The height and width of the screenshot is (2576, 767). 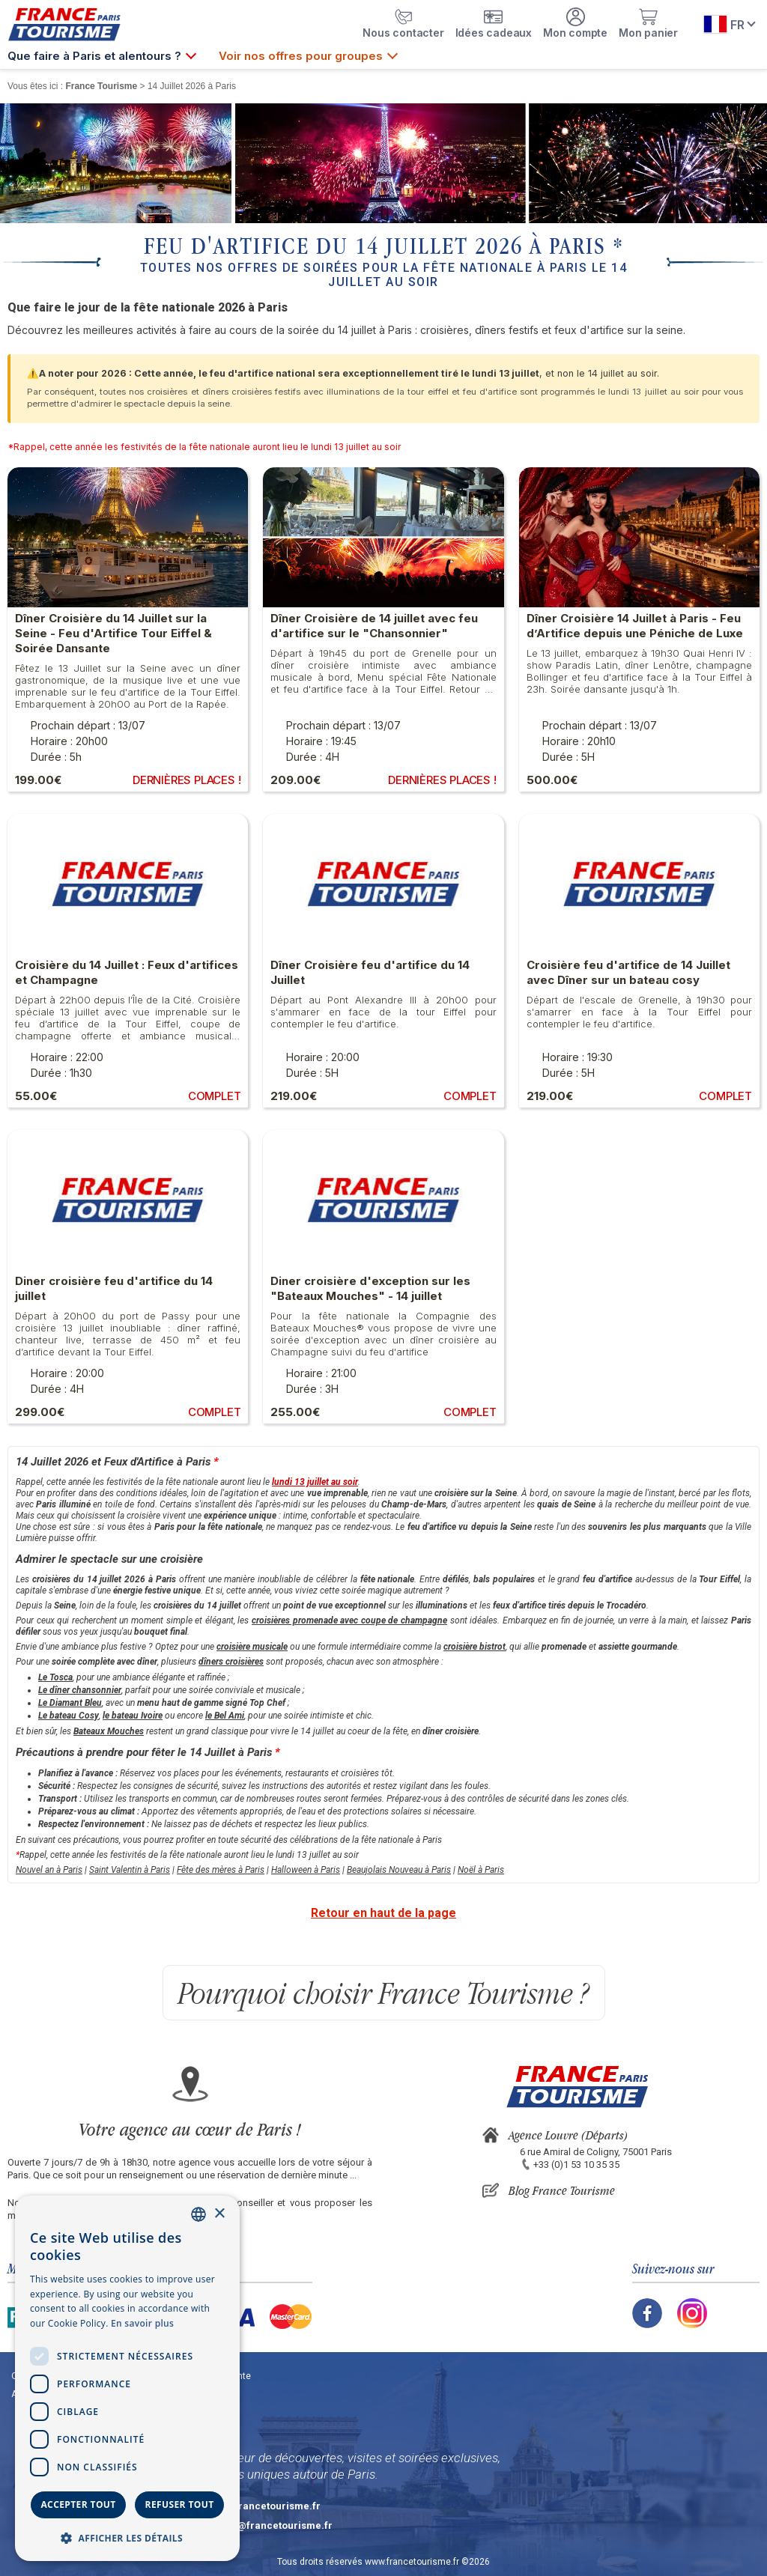 I want to click on Beaujolais Nouveau à Paris, so click(x=399, y=1870).